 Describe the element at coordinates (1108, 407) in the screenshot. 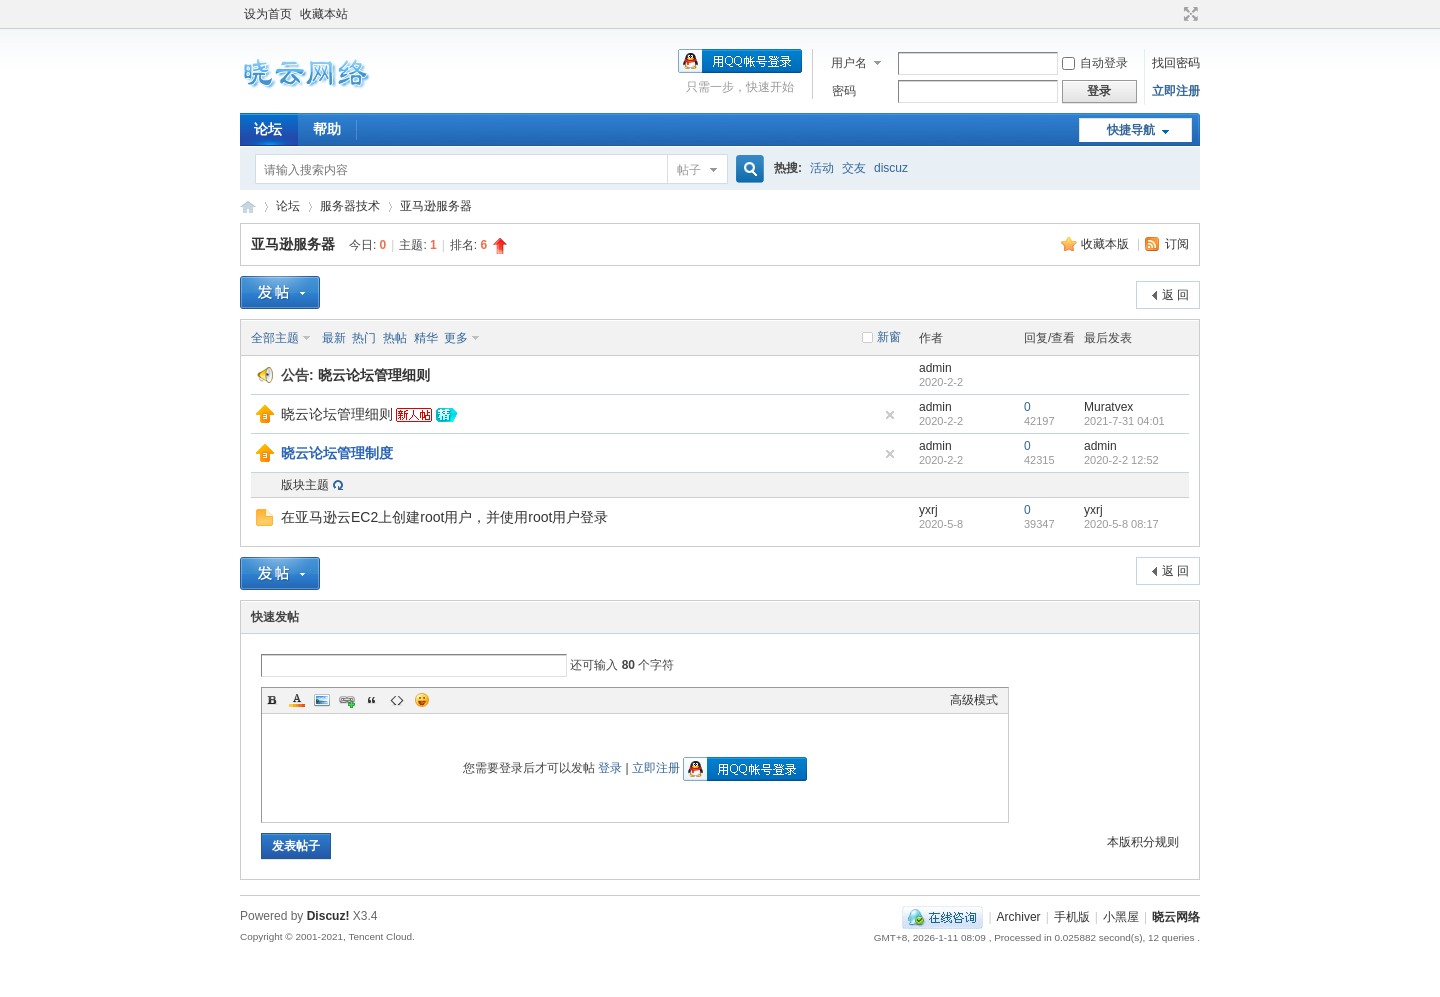

I see `Muratvex` at that location.